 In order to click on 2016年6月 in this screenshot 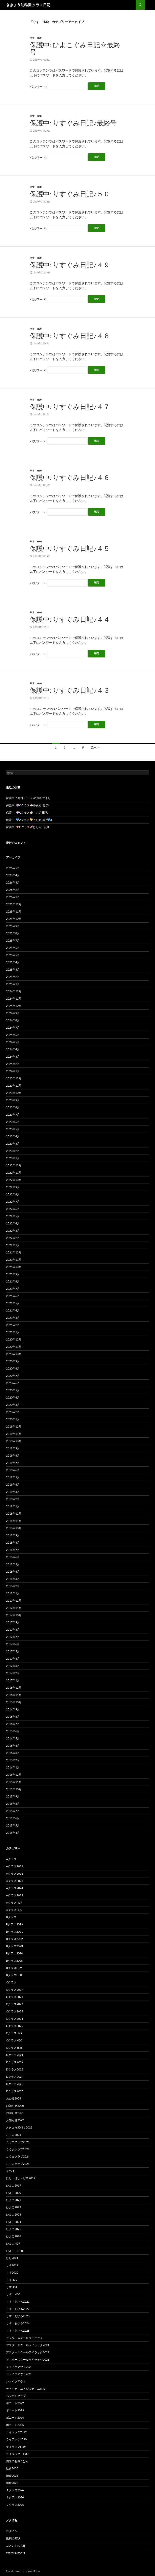, I will do `click(13, 1731)`.